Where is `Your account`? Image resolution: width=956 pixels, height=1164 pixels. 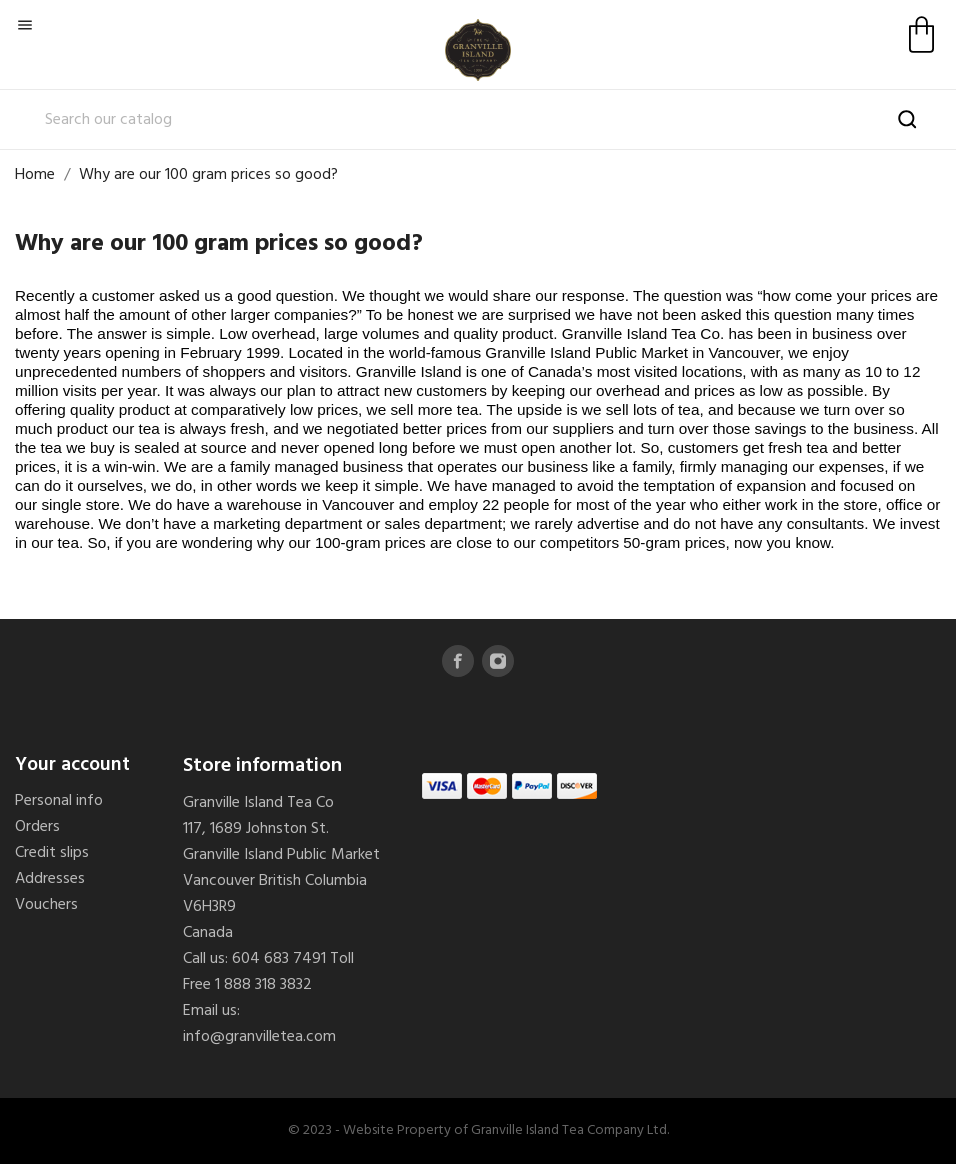 Your account is located at coordinates (72, 765).